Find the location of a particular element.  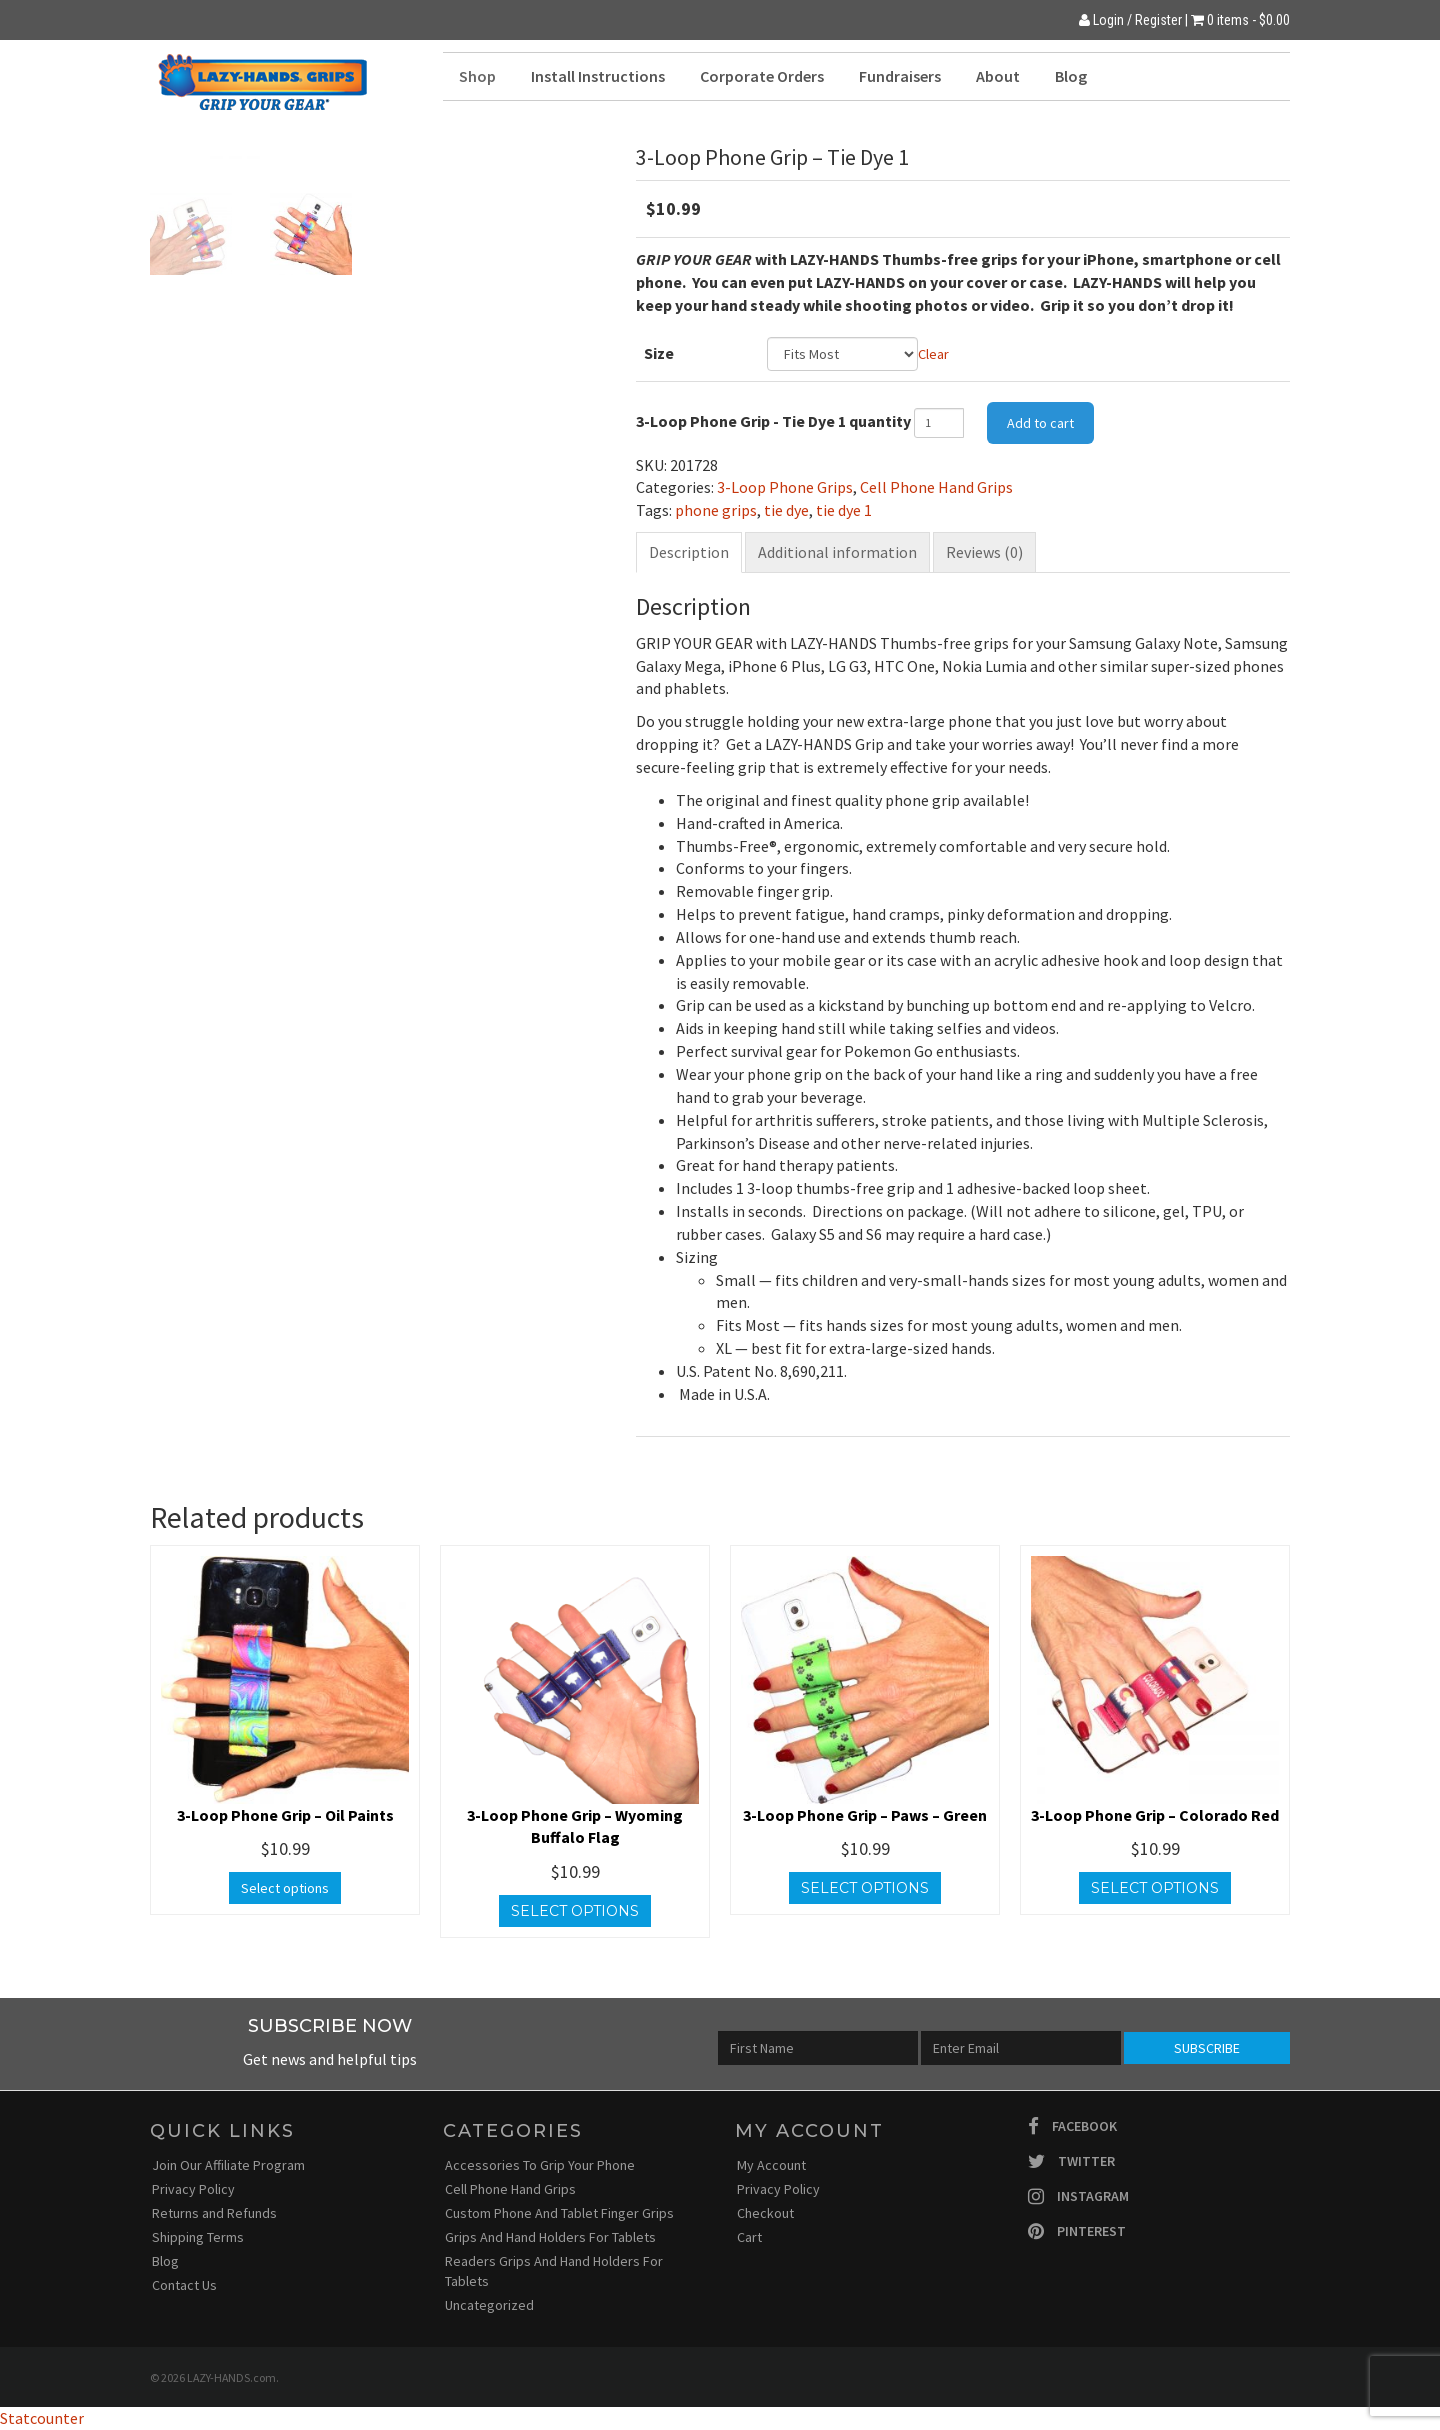

Additional information is located at coordinates (837, 552).